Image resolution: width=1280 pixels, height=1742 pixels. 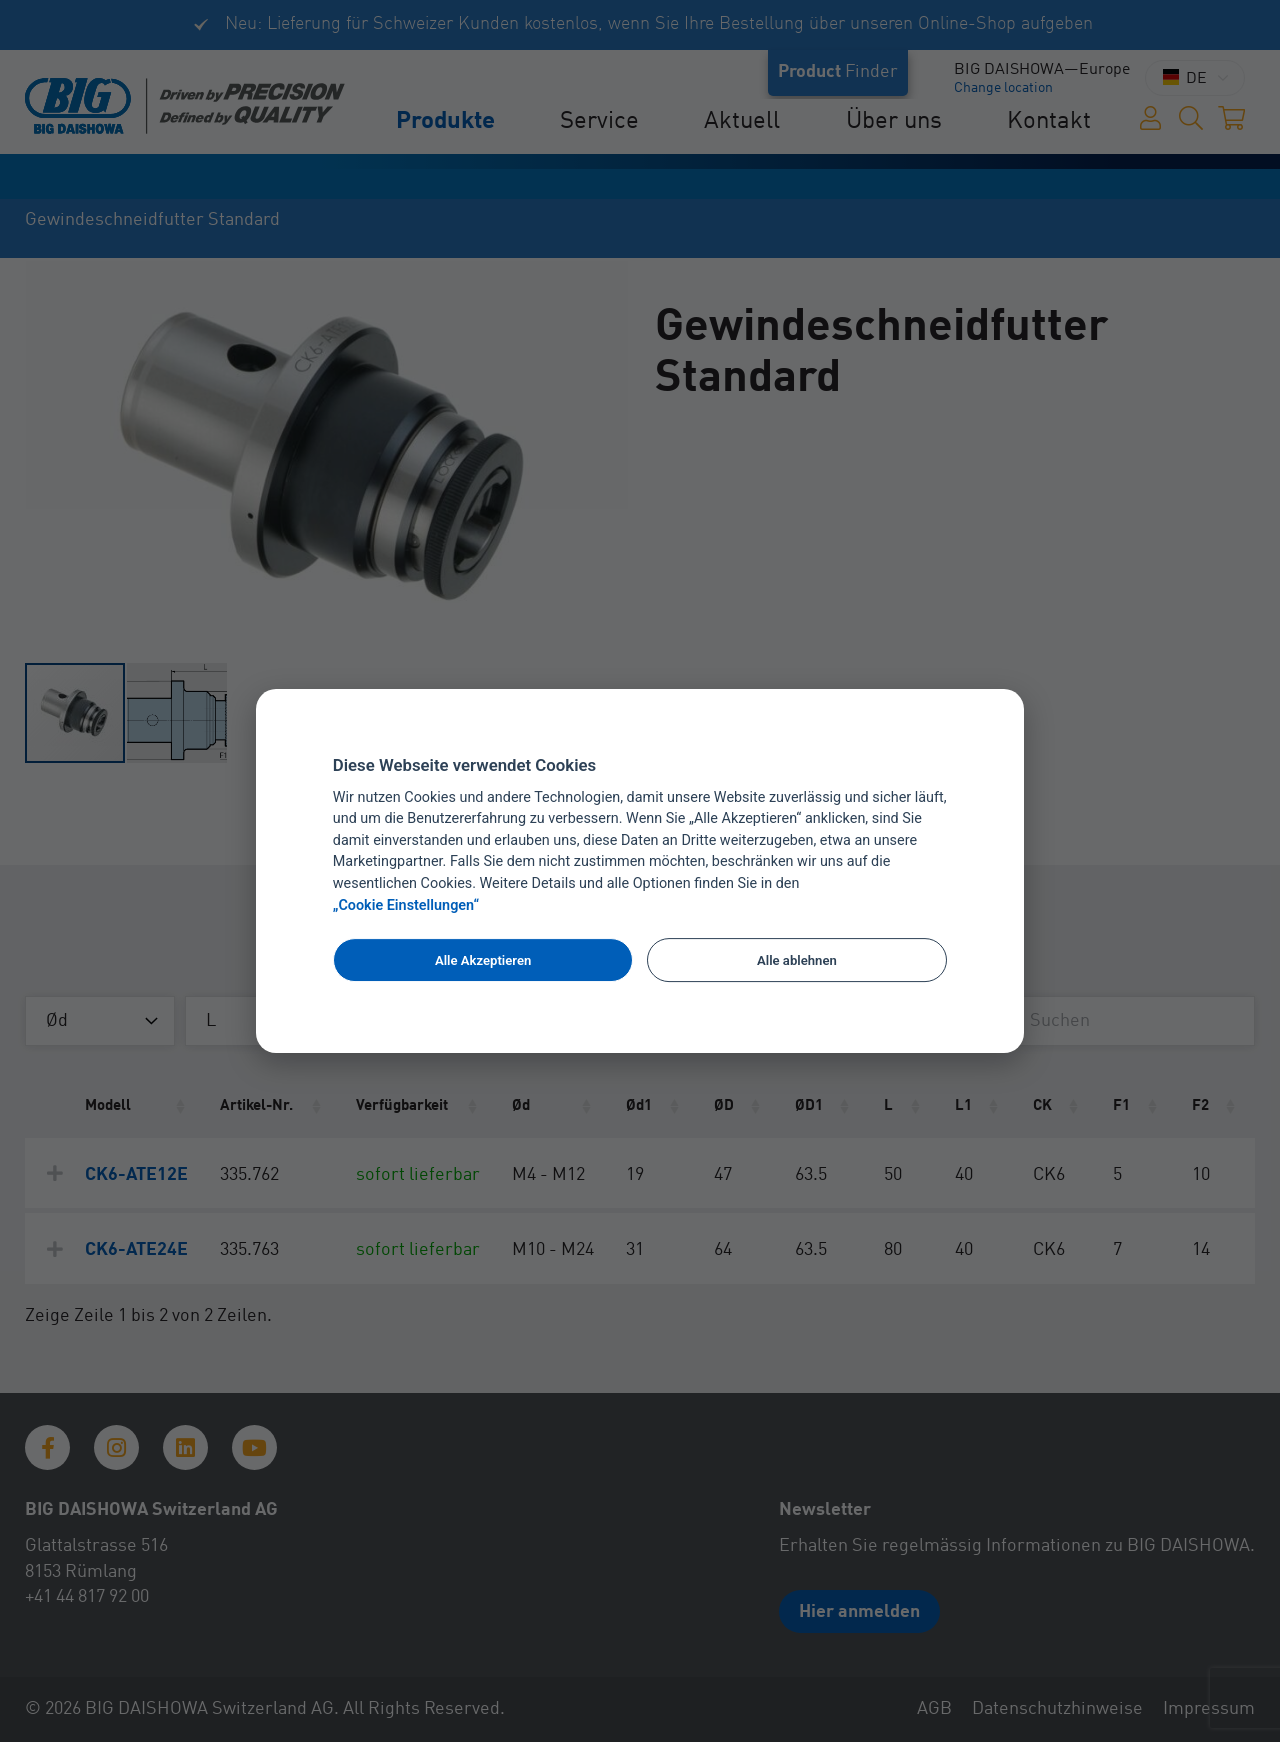 I want to click on Alle ablehnen, so click(x=797, y=960).